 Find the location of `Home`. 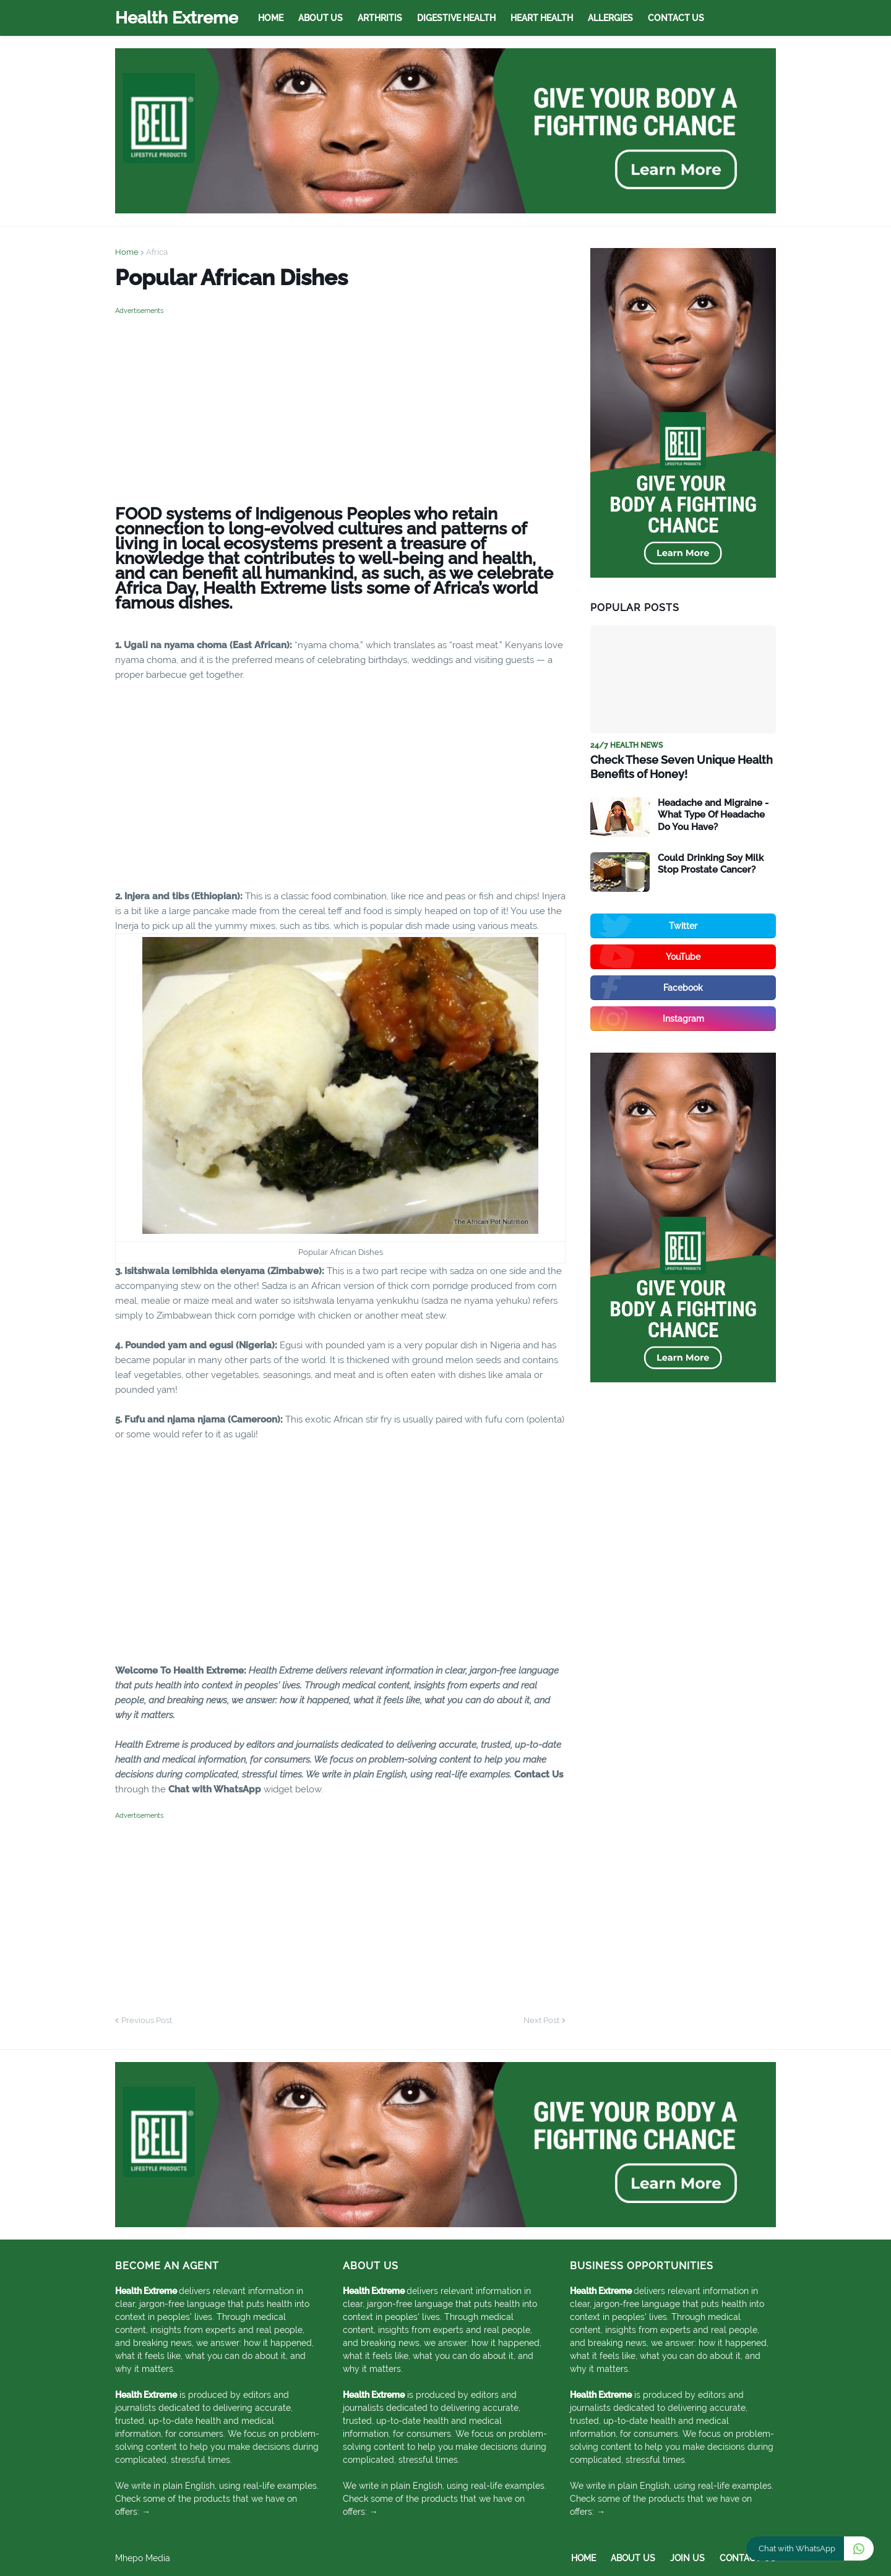

Home is located at coordinates (127, 252).